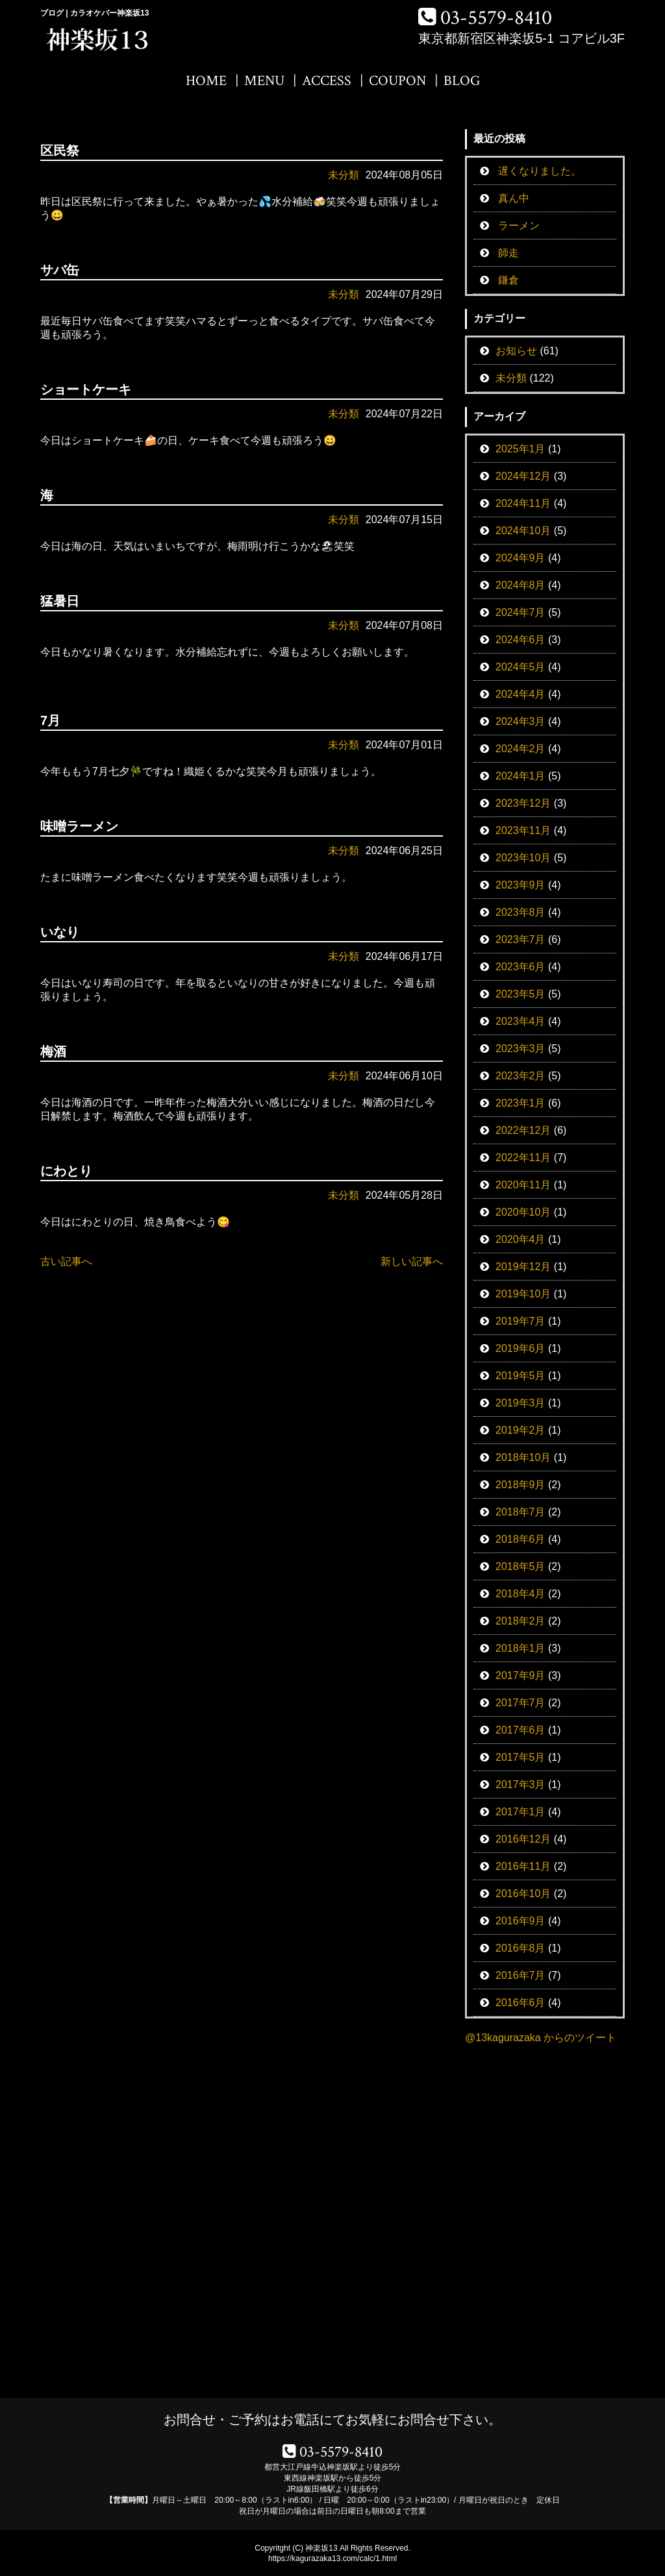 The image size is (665, 2576). I want to click on 2020年10月, so click(523, 1212).